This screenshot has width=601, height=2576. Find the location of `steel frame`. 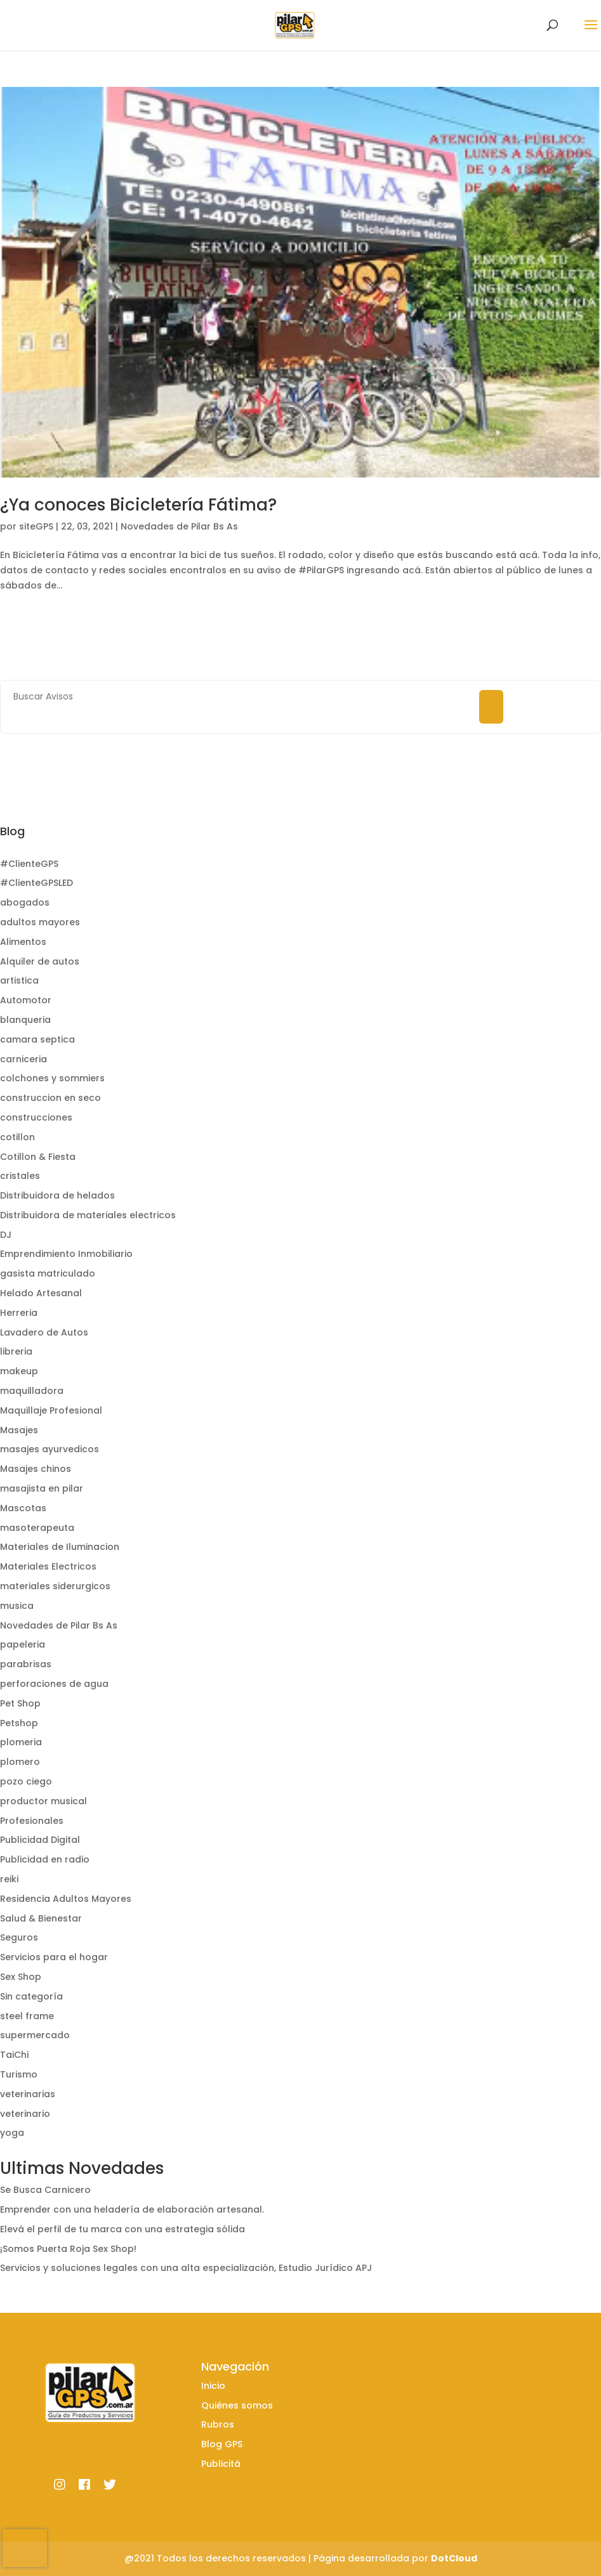

steel frame is located at coordinates (27, 2016).